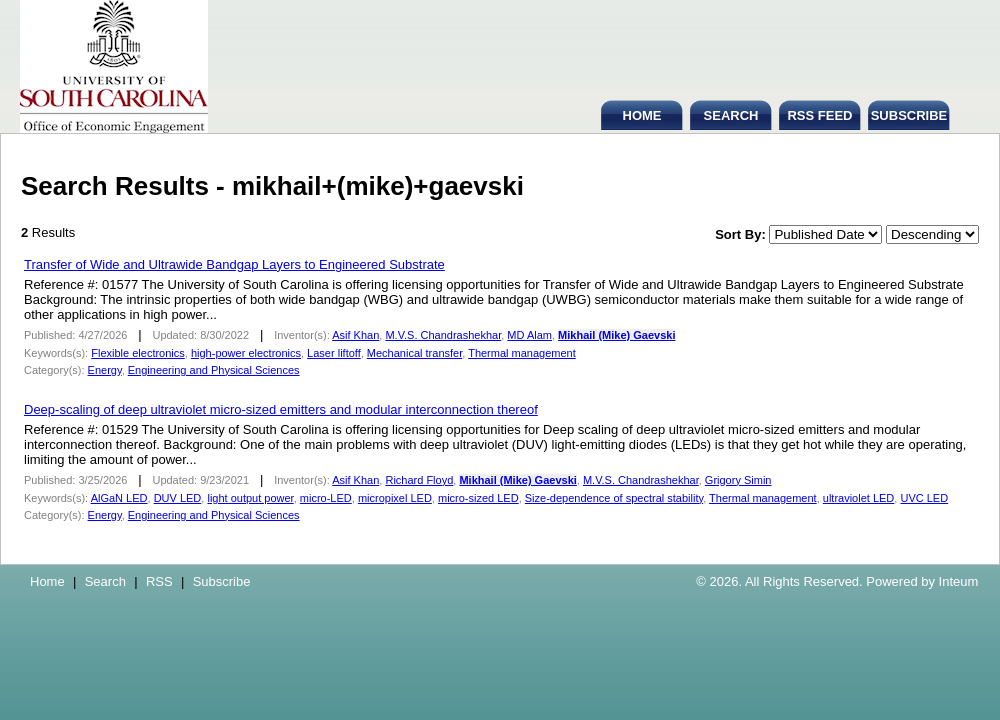  What do you see at coordinates (924, 498) in the screenshot?
I see `UVC LED` at bounding box center [924, 498].